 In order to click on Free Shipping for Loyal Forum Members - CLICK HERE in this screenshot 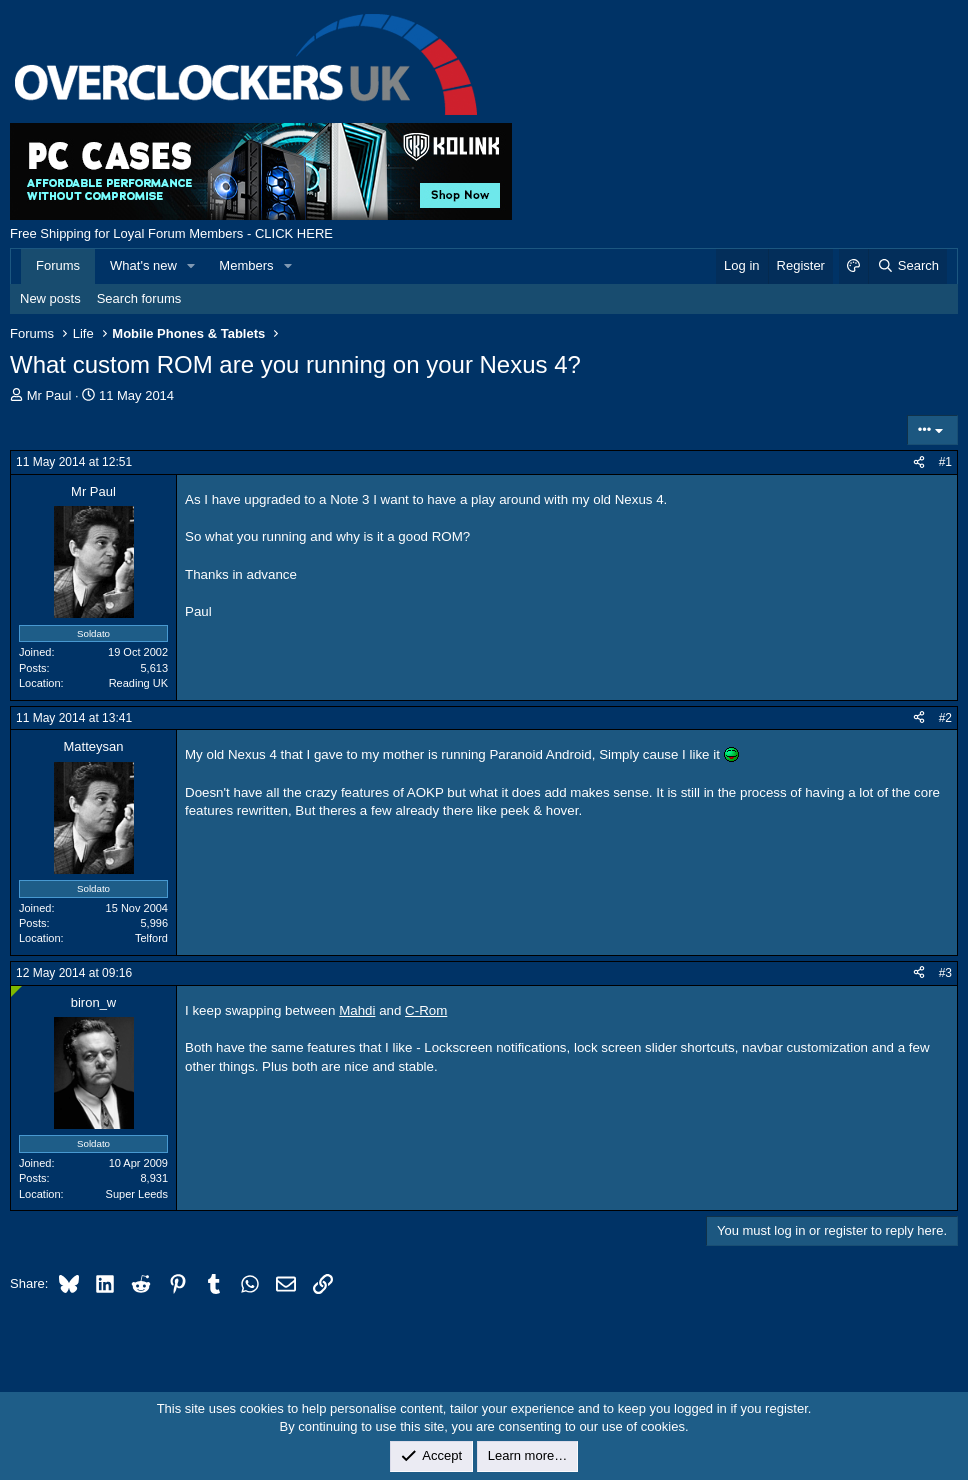, I will do `click(171, 233)`.